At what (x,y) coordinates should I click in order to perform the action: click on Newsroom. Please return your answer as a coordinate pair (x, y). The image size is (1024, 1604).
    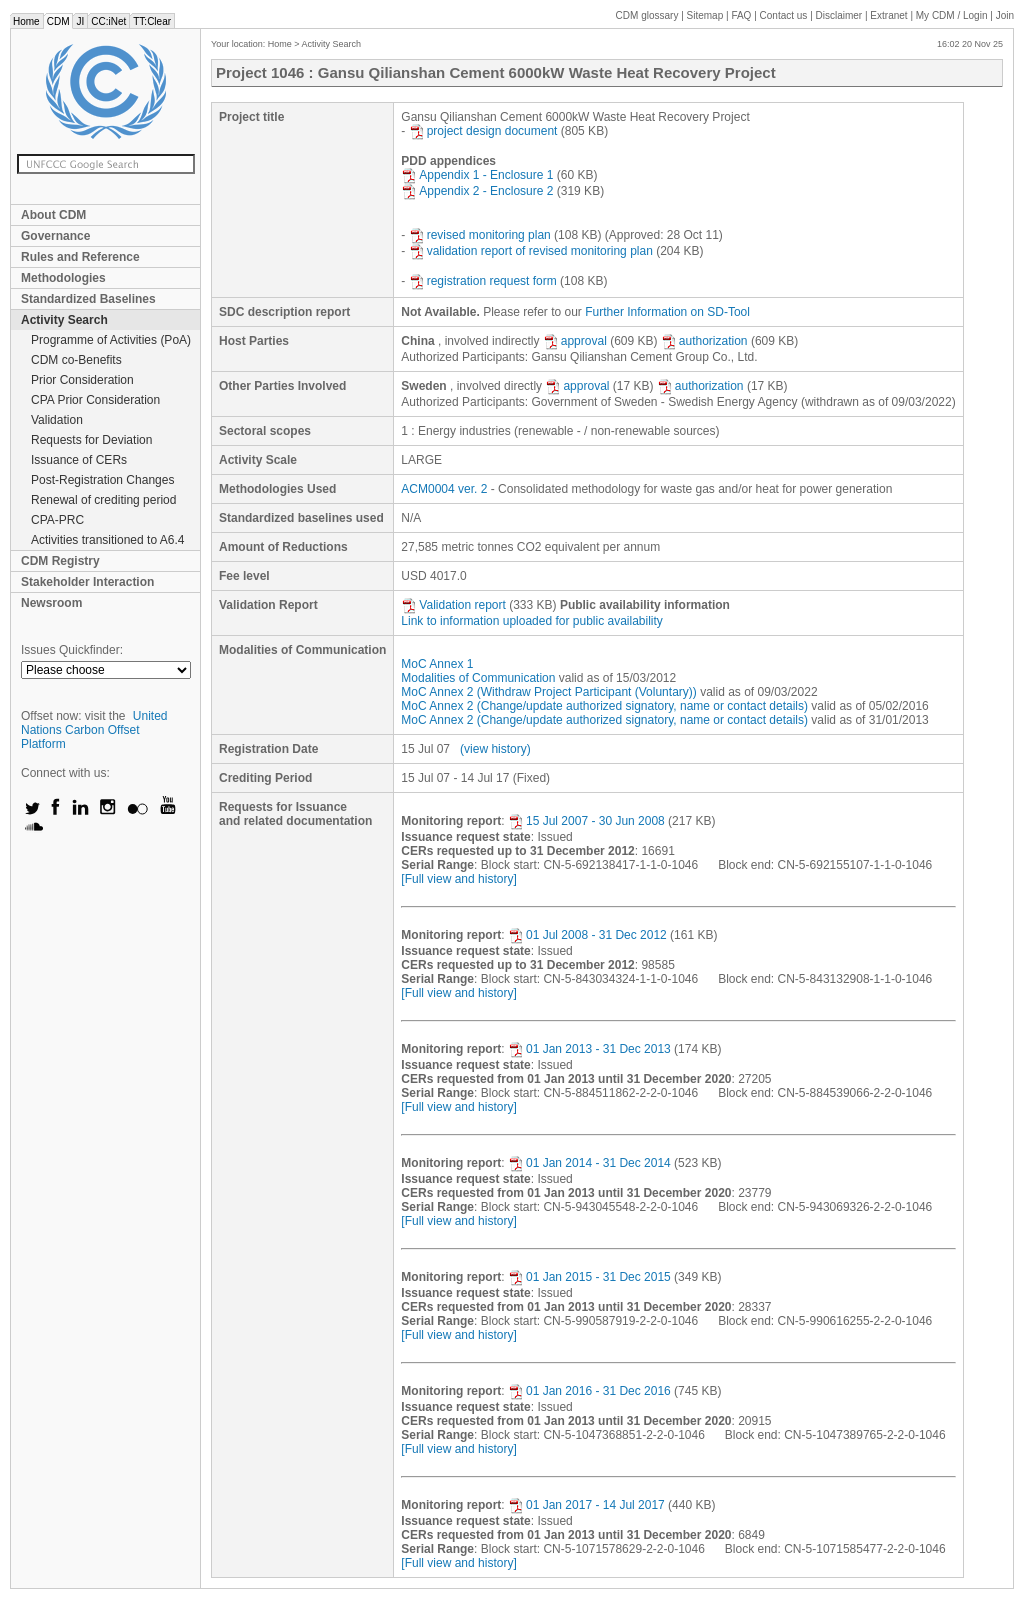
    Looking at the image, I should click on (51, 603).